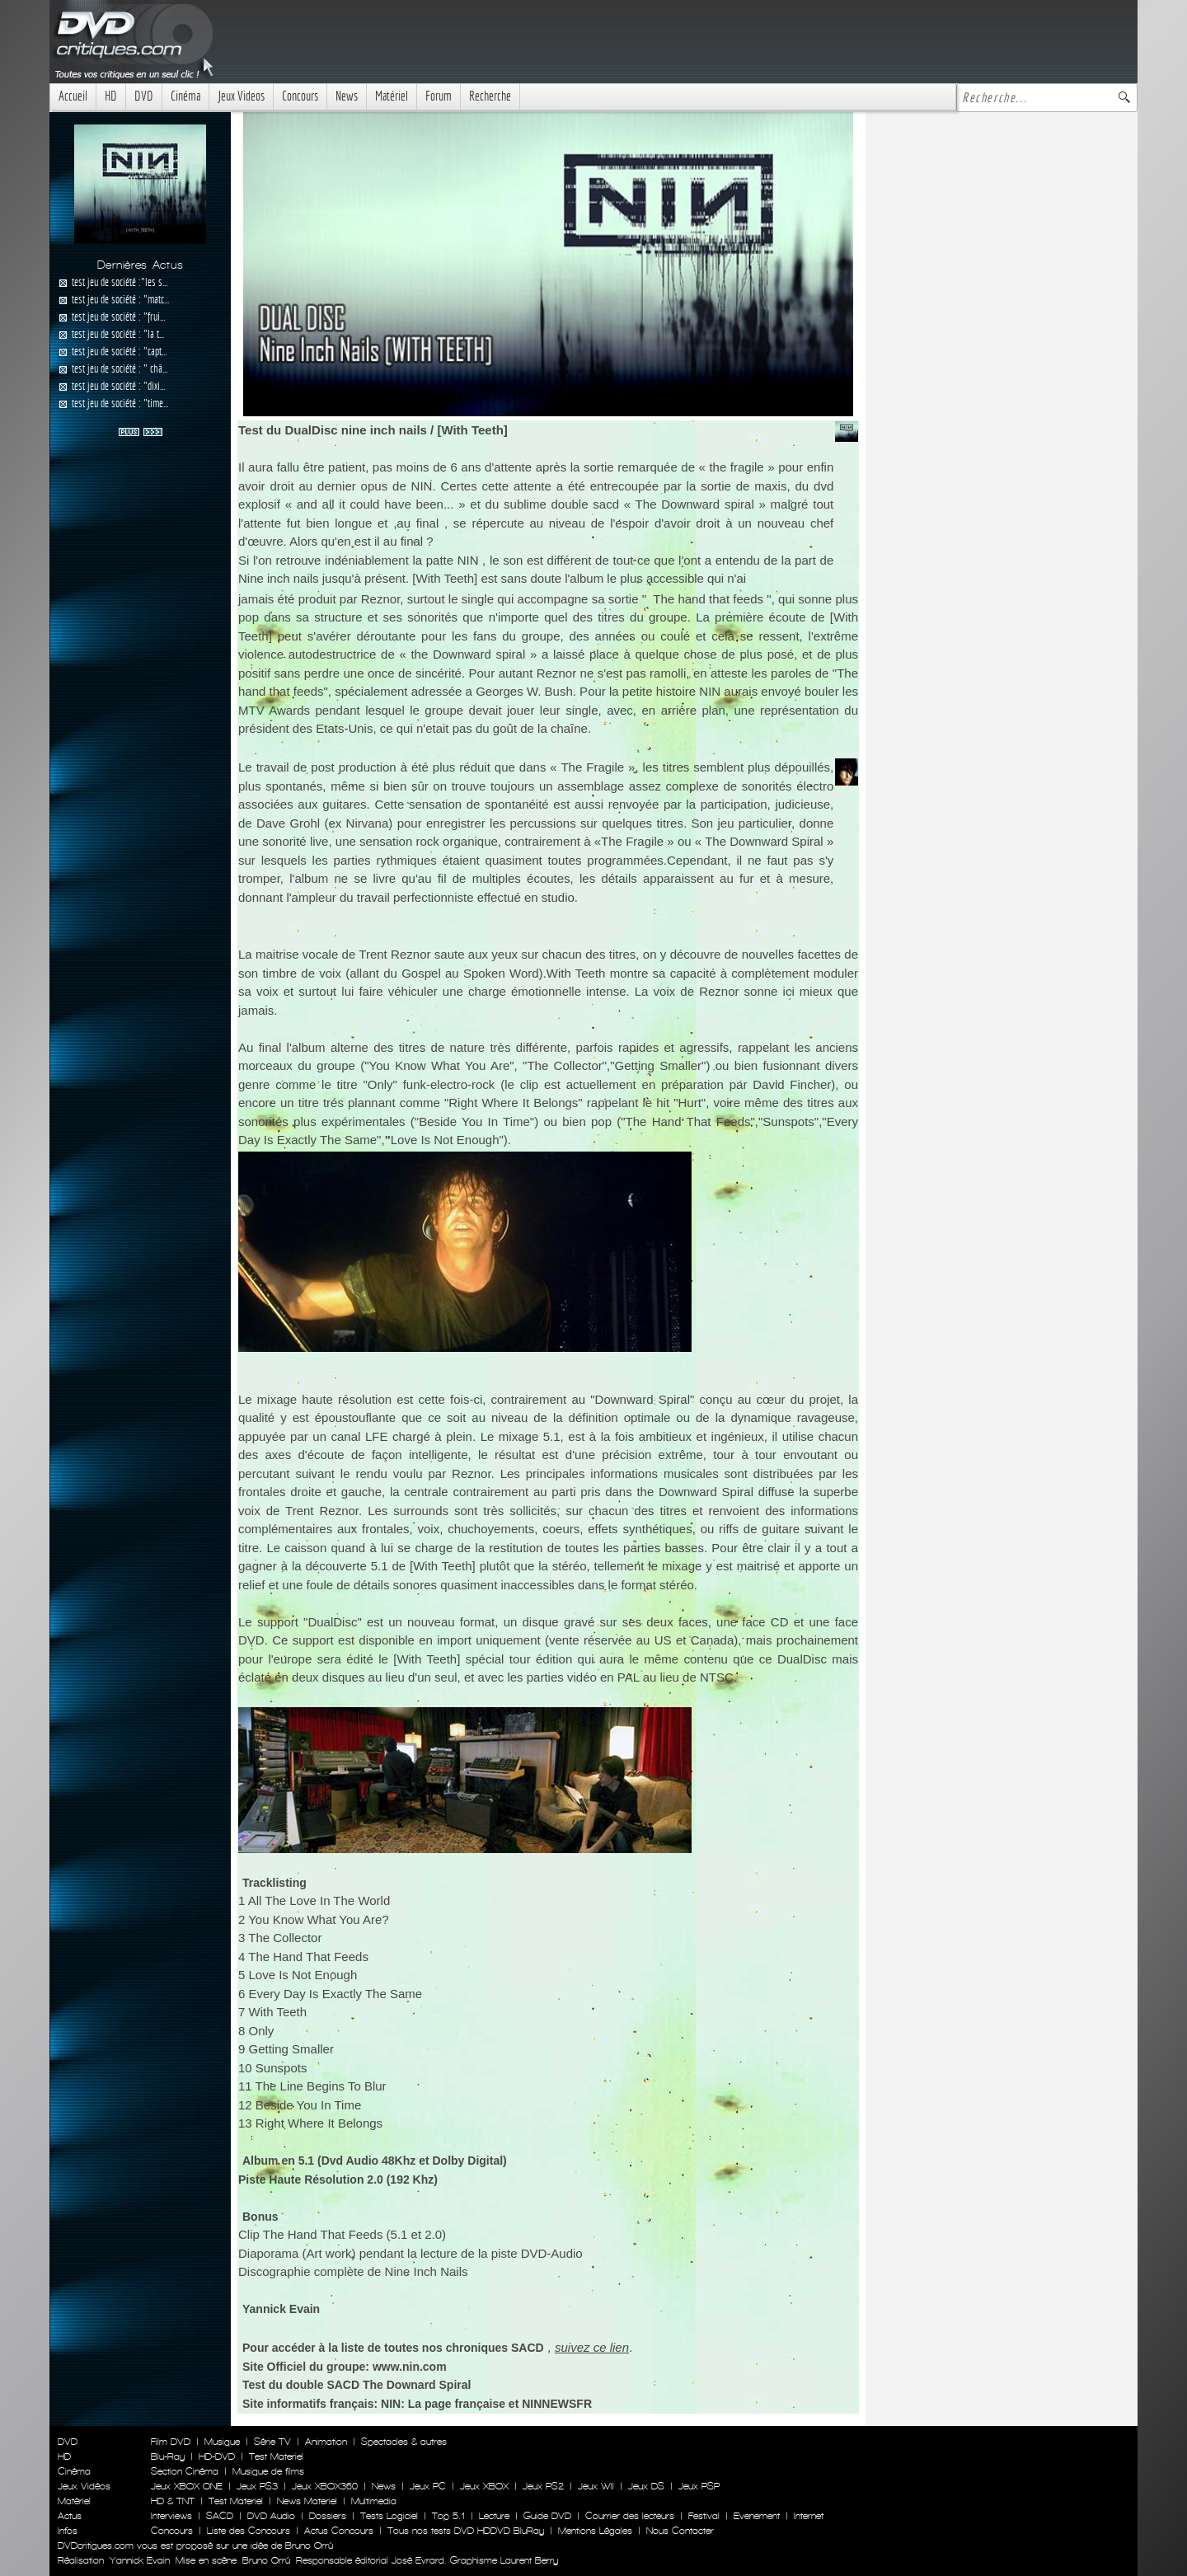  I want to click on NINNEWSFR, so click(557, 2403).